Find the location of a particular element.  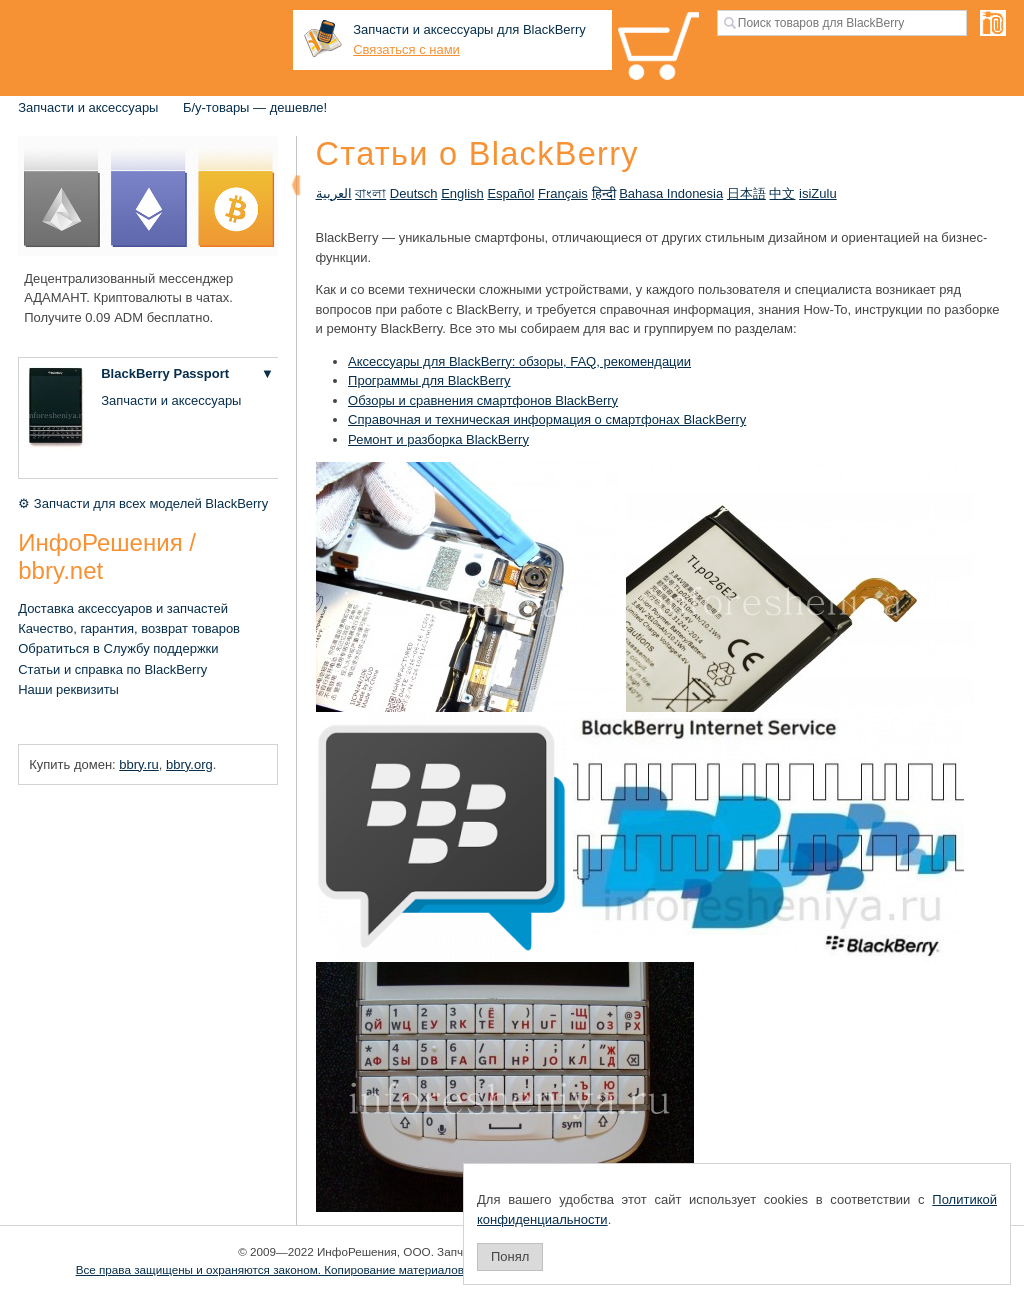

Deutsch is located at coordinates (414, 193).